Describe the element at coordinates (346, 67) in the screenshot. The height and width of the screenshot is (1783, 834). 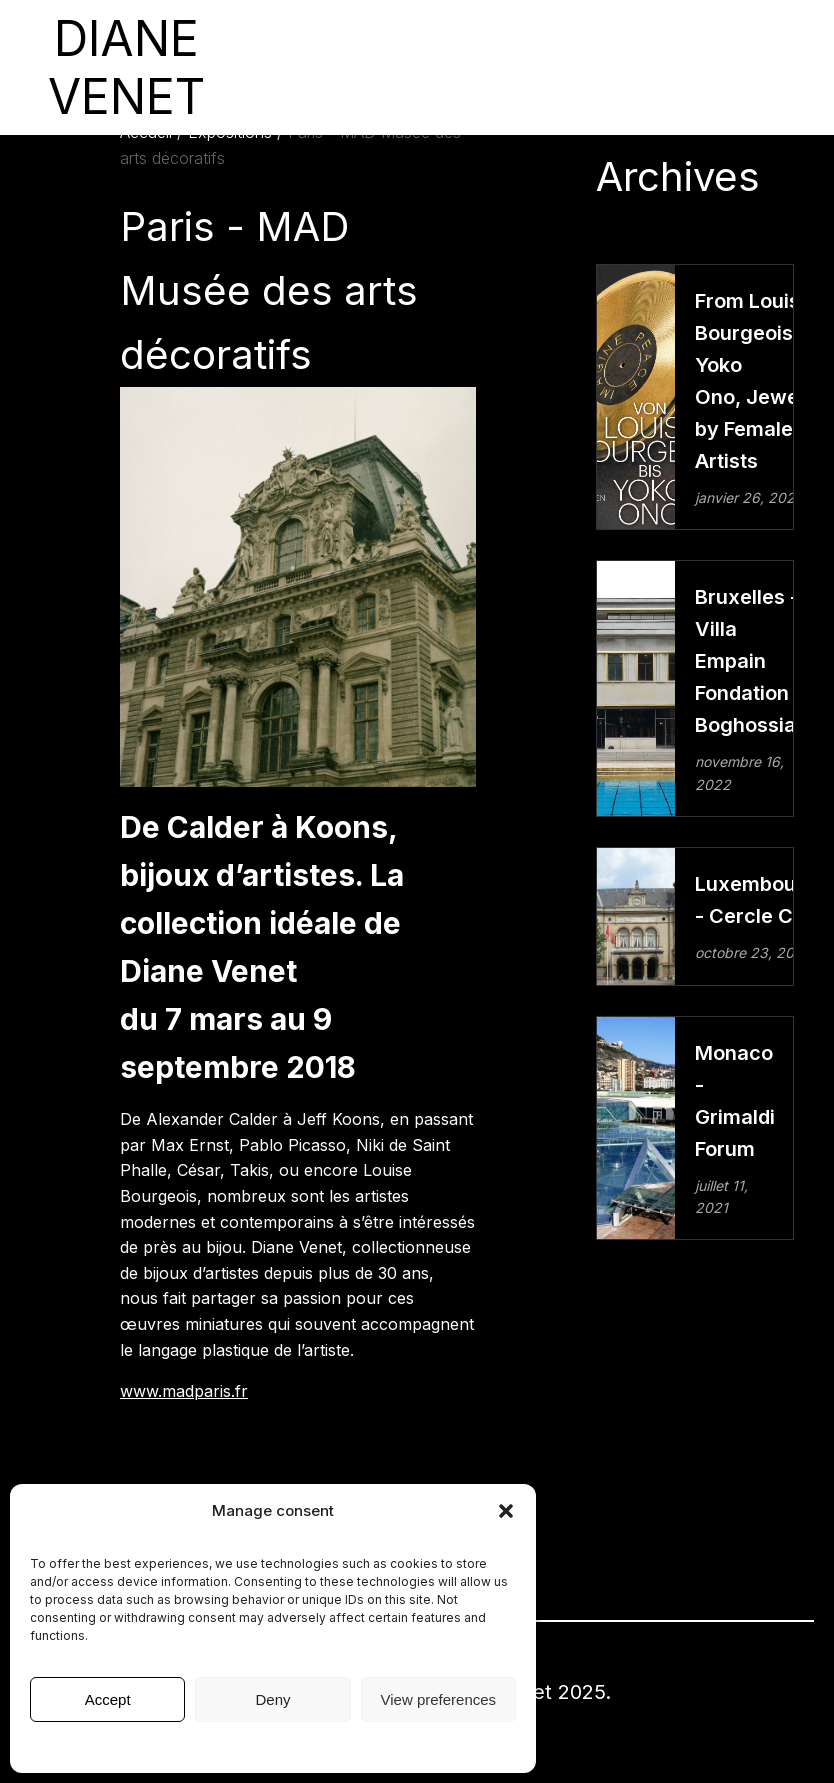
I see `Artistes` at that location.